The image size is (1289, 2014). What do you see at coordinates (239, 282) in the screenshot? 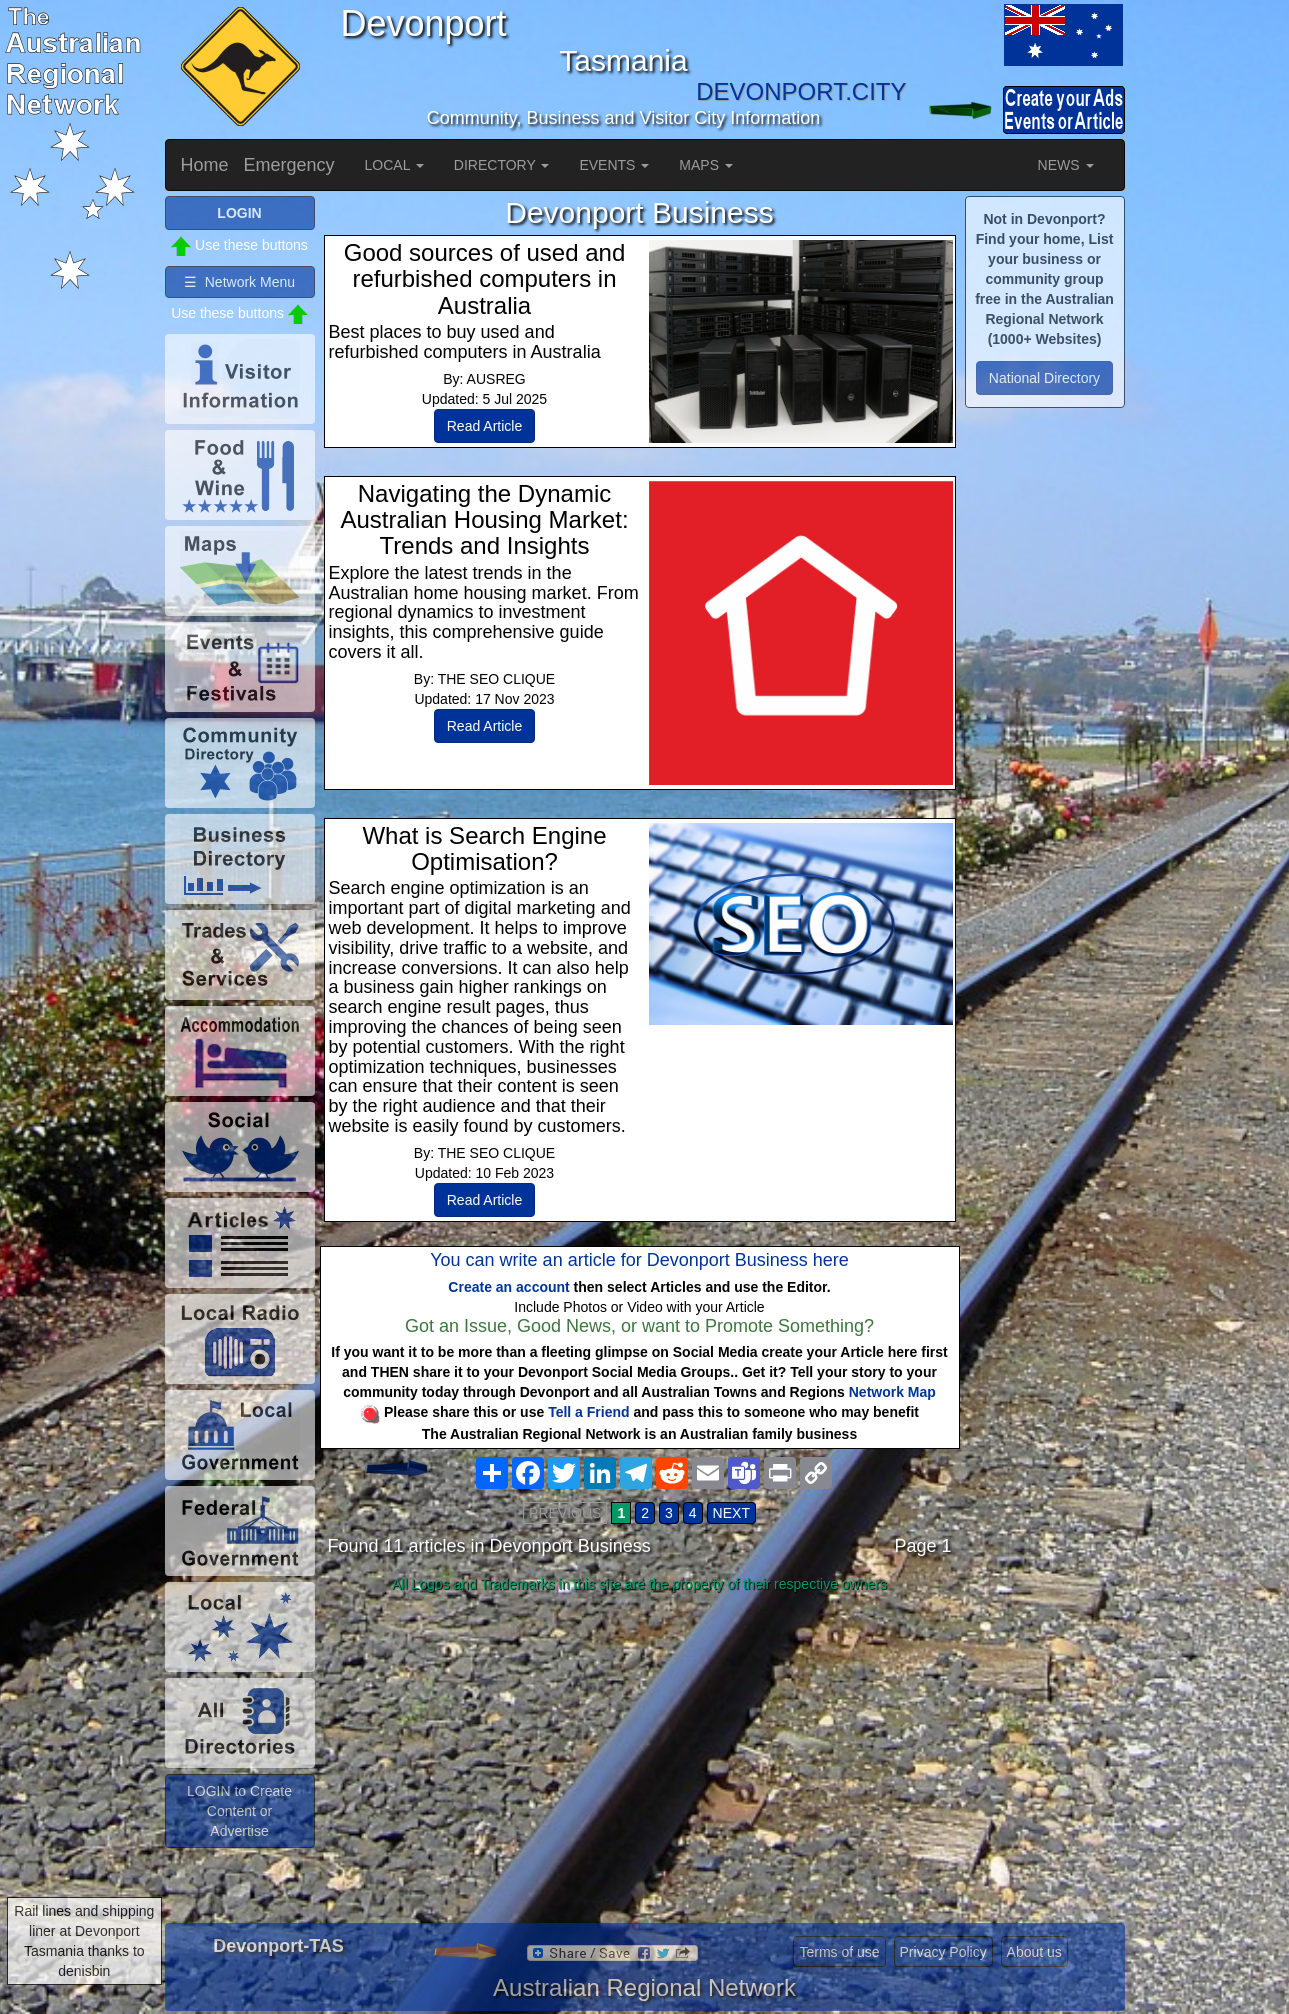
I see `☰ Network Menu` at bounding box center [239, 282].